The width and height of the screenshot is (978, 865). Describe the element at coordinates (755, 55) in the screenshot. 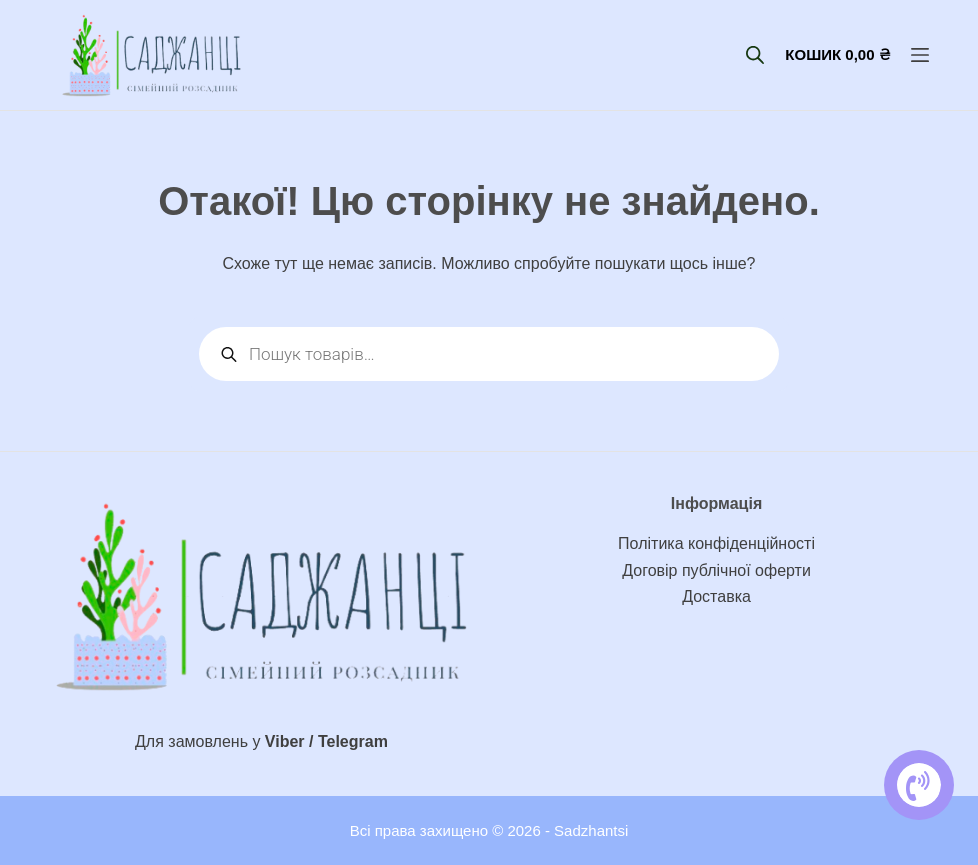

I see `[Open search bar]` at that location.